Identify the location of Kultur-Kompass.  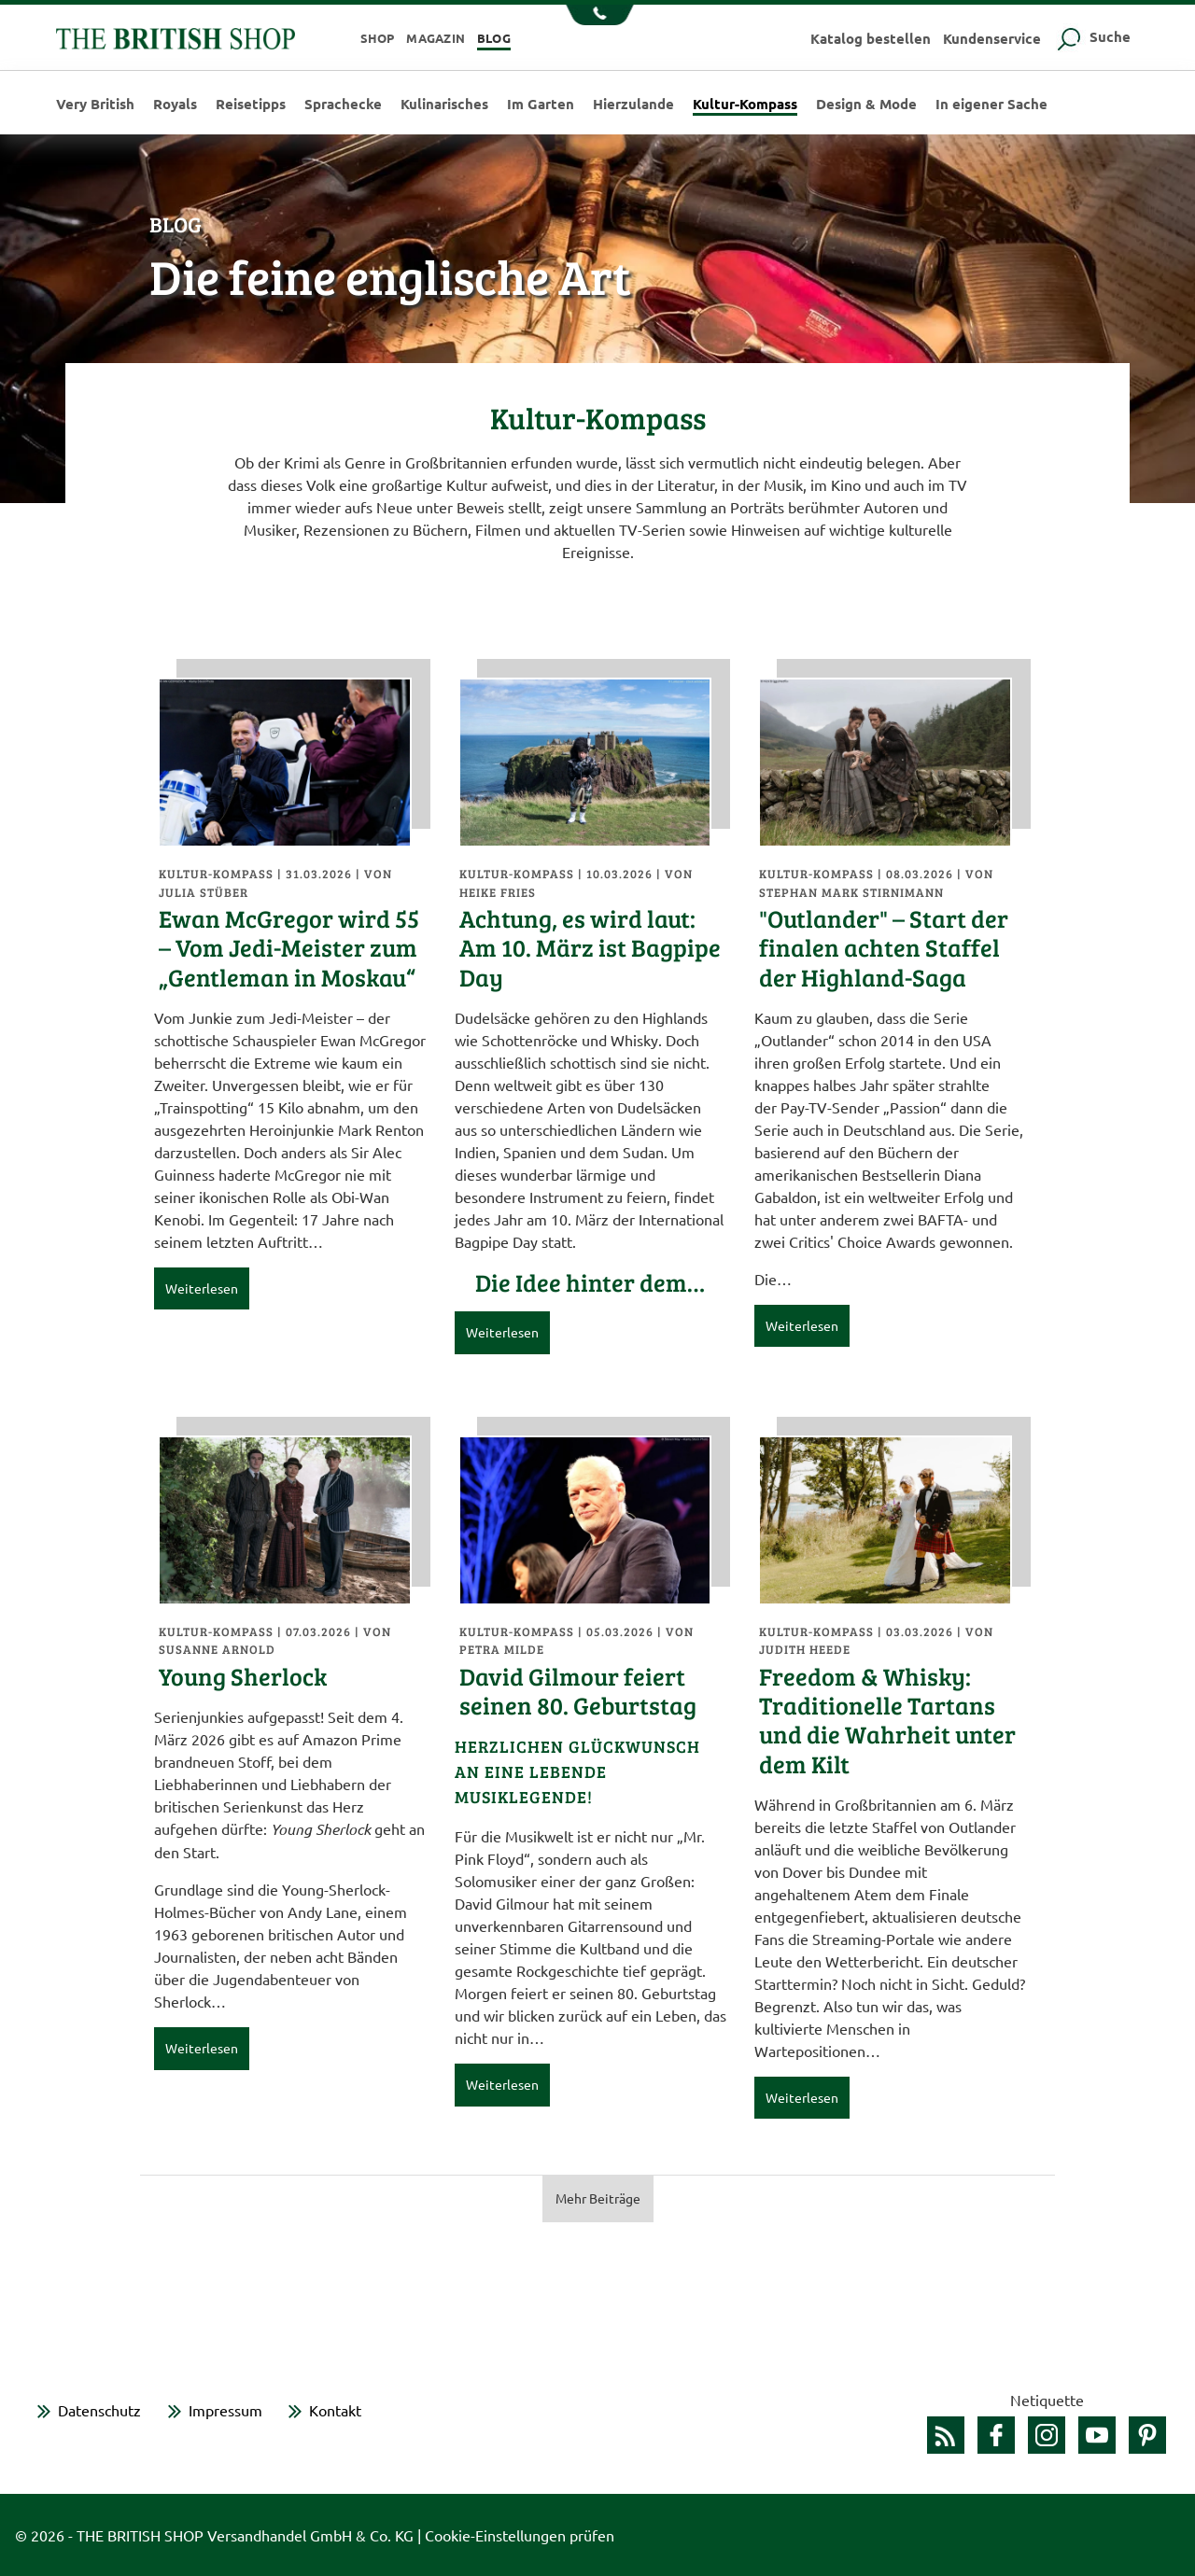
(745, 105).